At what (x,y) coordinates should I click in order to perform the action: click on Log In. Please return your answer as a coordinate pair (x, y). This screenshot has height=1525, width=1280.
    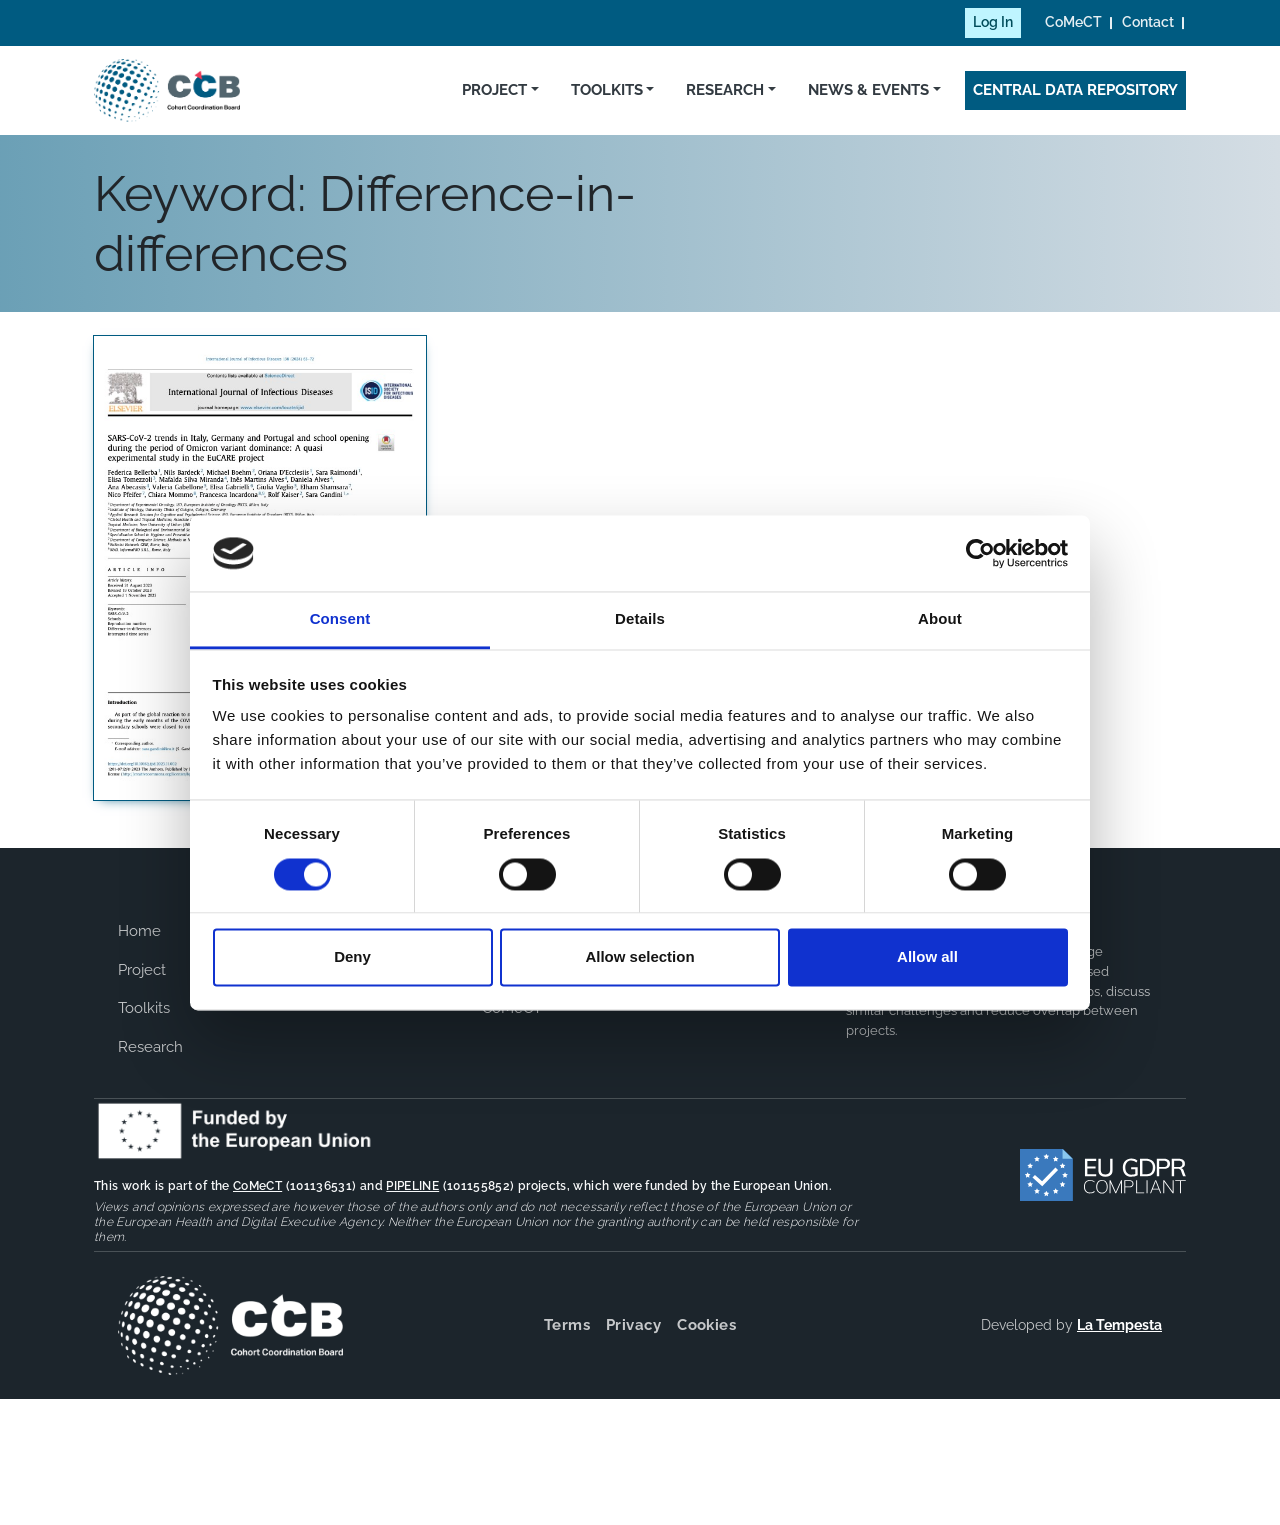
    Looking at the image, I should click on (993, 22).